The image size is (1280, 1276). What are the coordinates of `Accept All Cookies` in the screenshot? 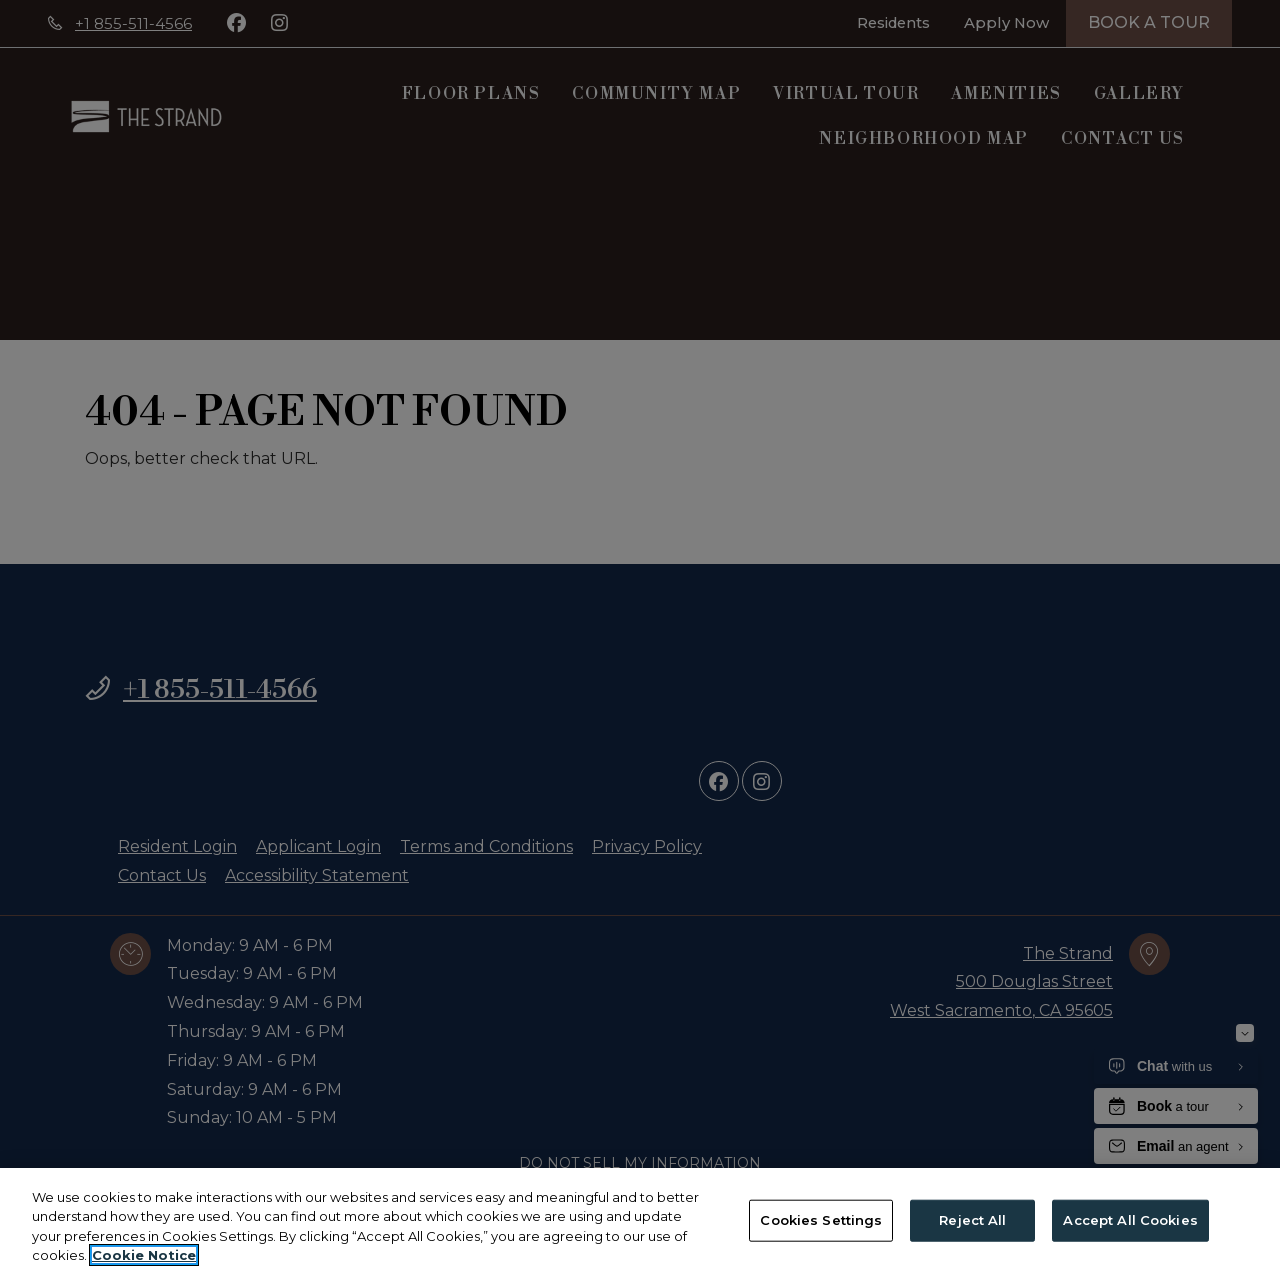 It's located at (1130, 1221).